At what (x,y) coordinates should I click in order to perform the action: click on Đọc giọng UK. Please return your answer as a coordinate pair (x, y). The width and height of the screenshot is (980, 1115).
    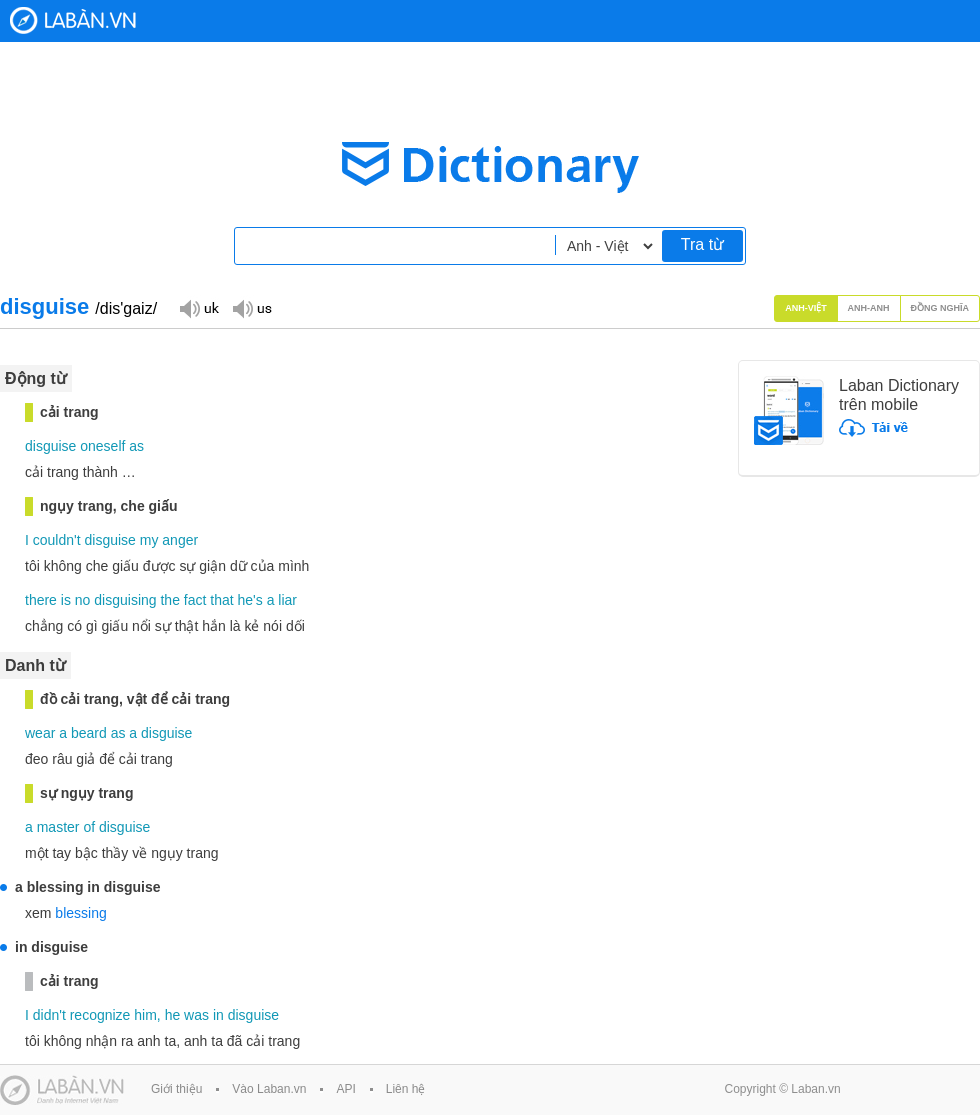
    Looking at the image, I should click on (199, 307).